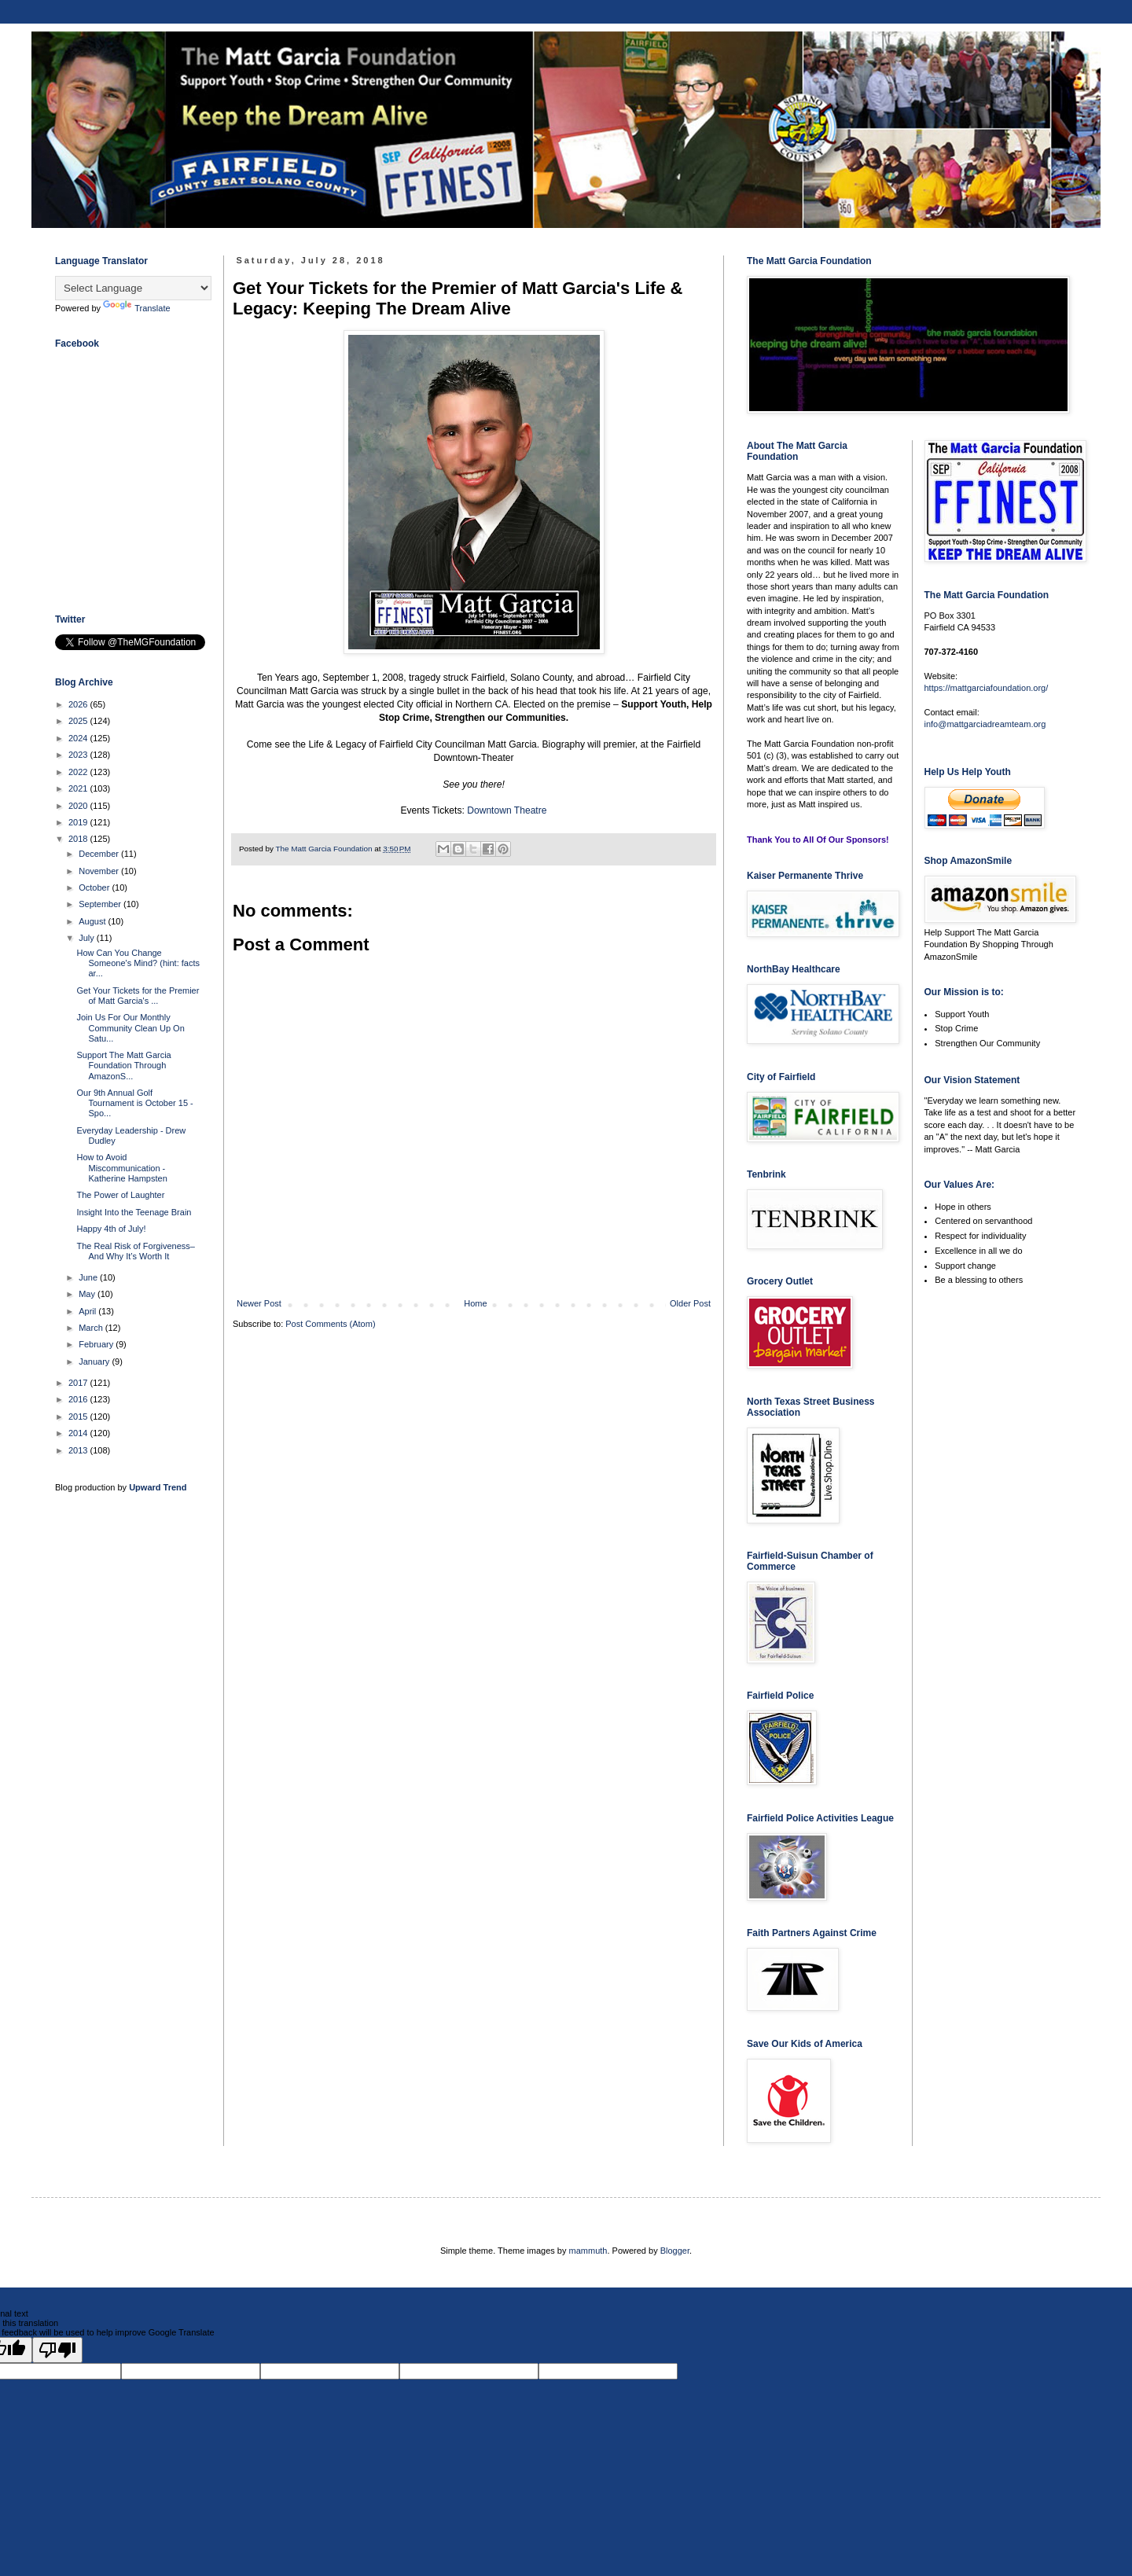 This screenshot has width=1132, height=2576. Describe the element at coordinates (135, 1251) in the screenshot. I see `The Real Risk of Forgiveness–And Why It’s Worth It` at that location.